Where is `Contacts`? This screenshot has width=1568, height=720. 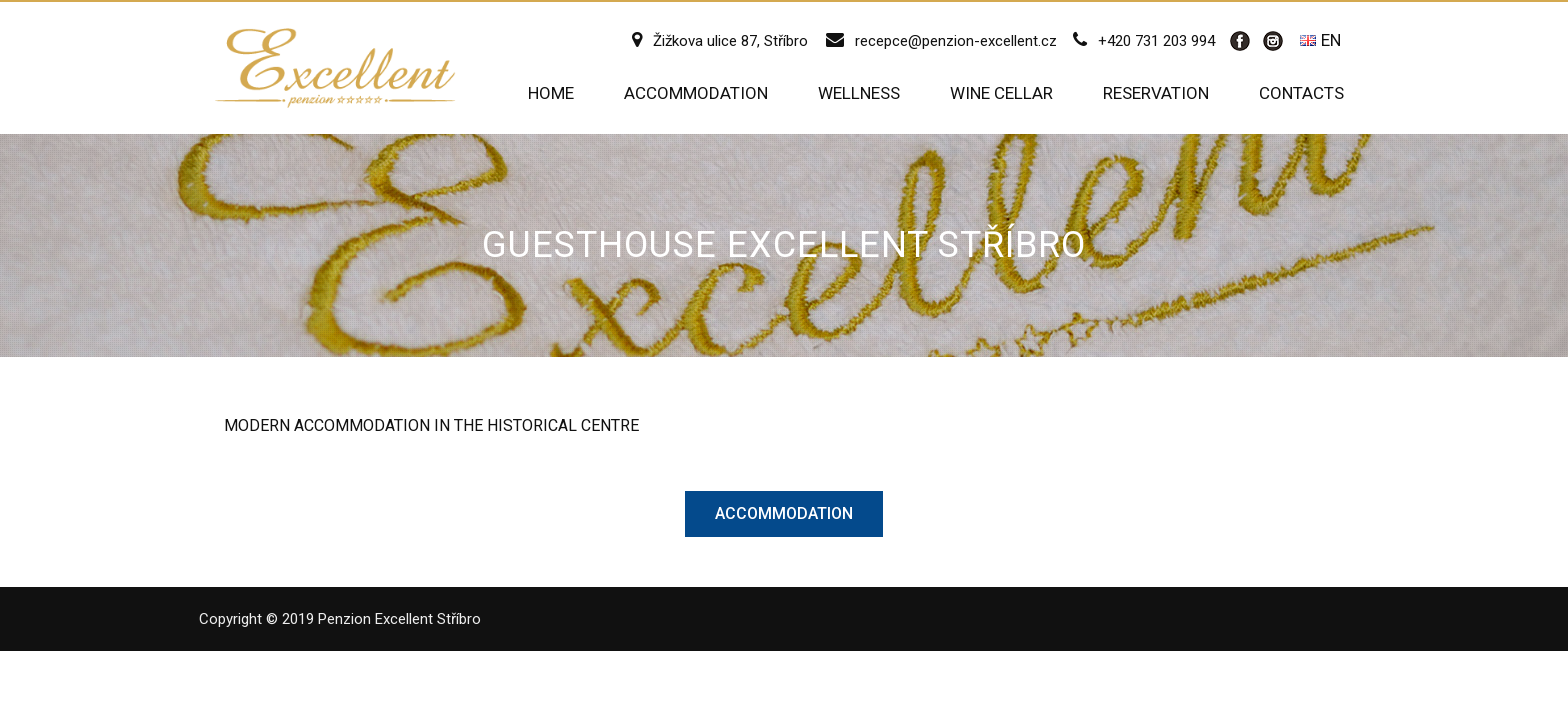 Contacts is located at coordinates (1301, 93).